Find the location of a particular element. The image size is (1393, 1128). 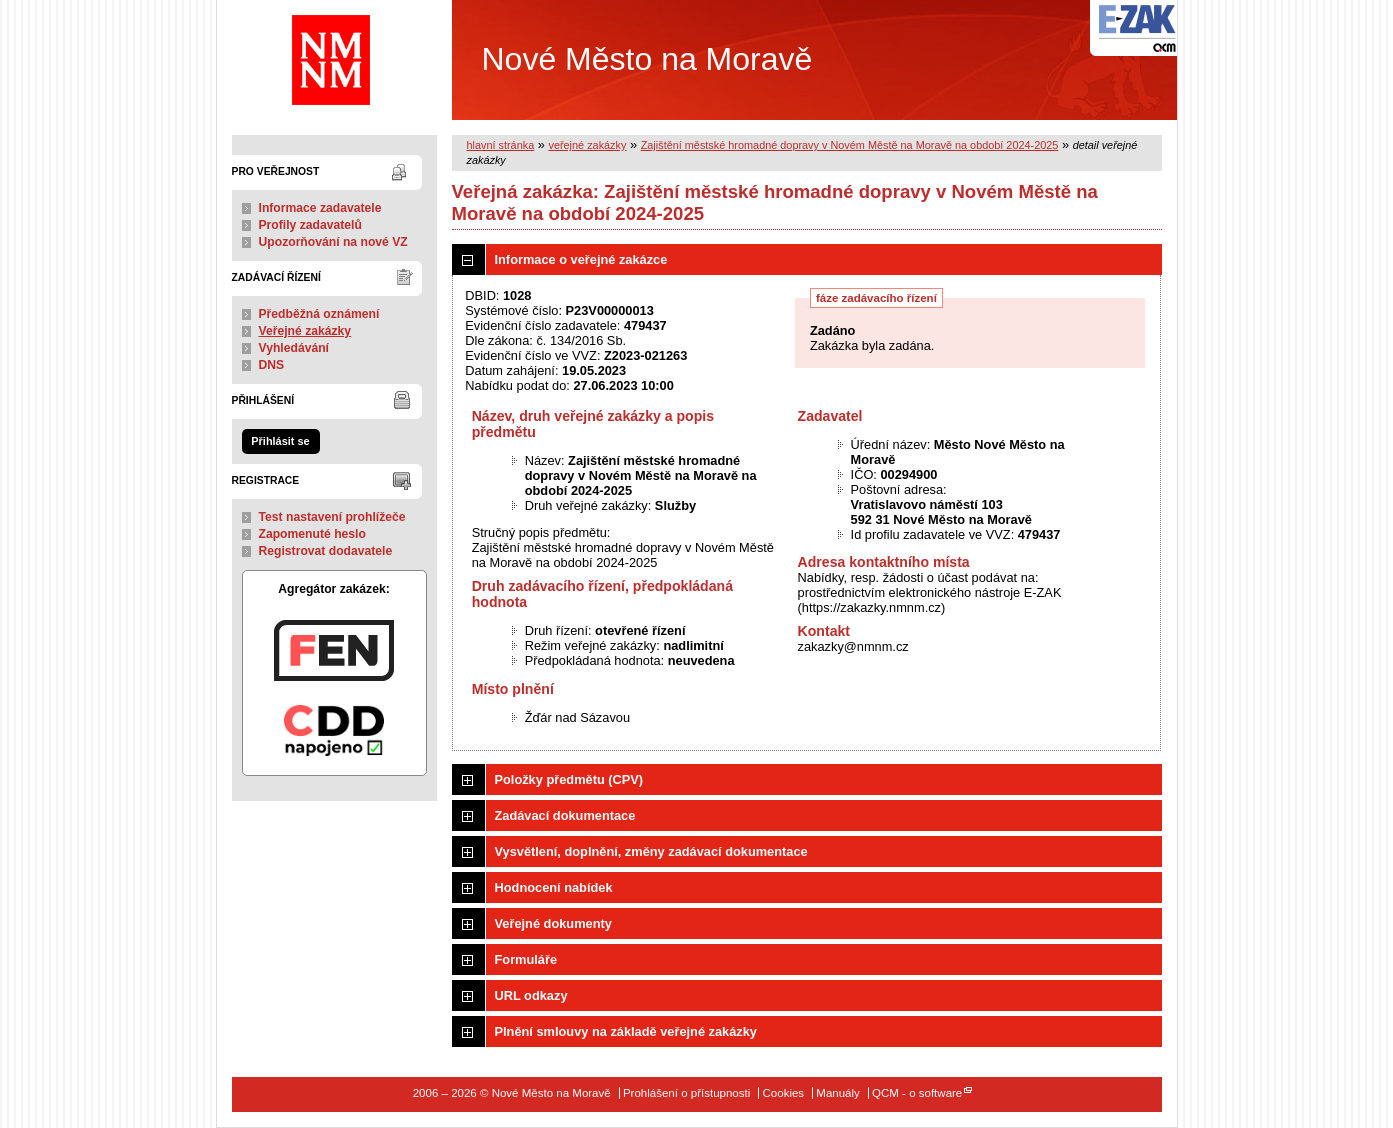

Veřejné dokumenty is located at coordinates (553, 923).